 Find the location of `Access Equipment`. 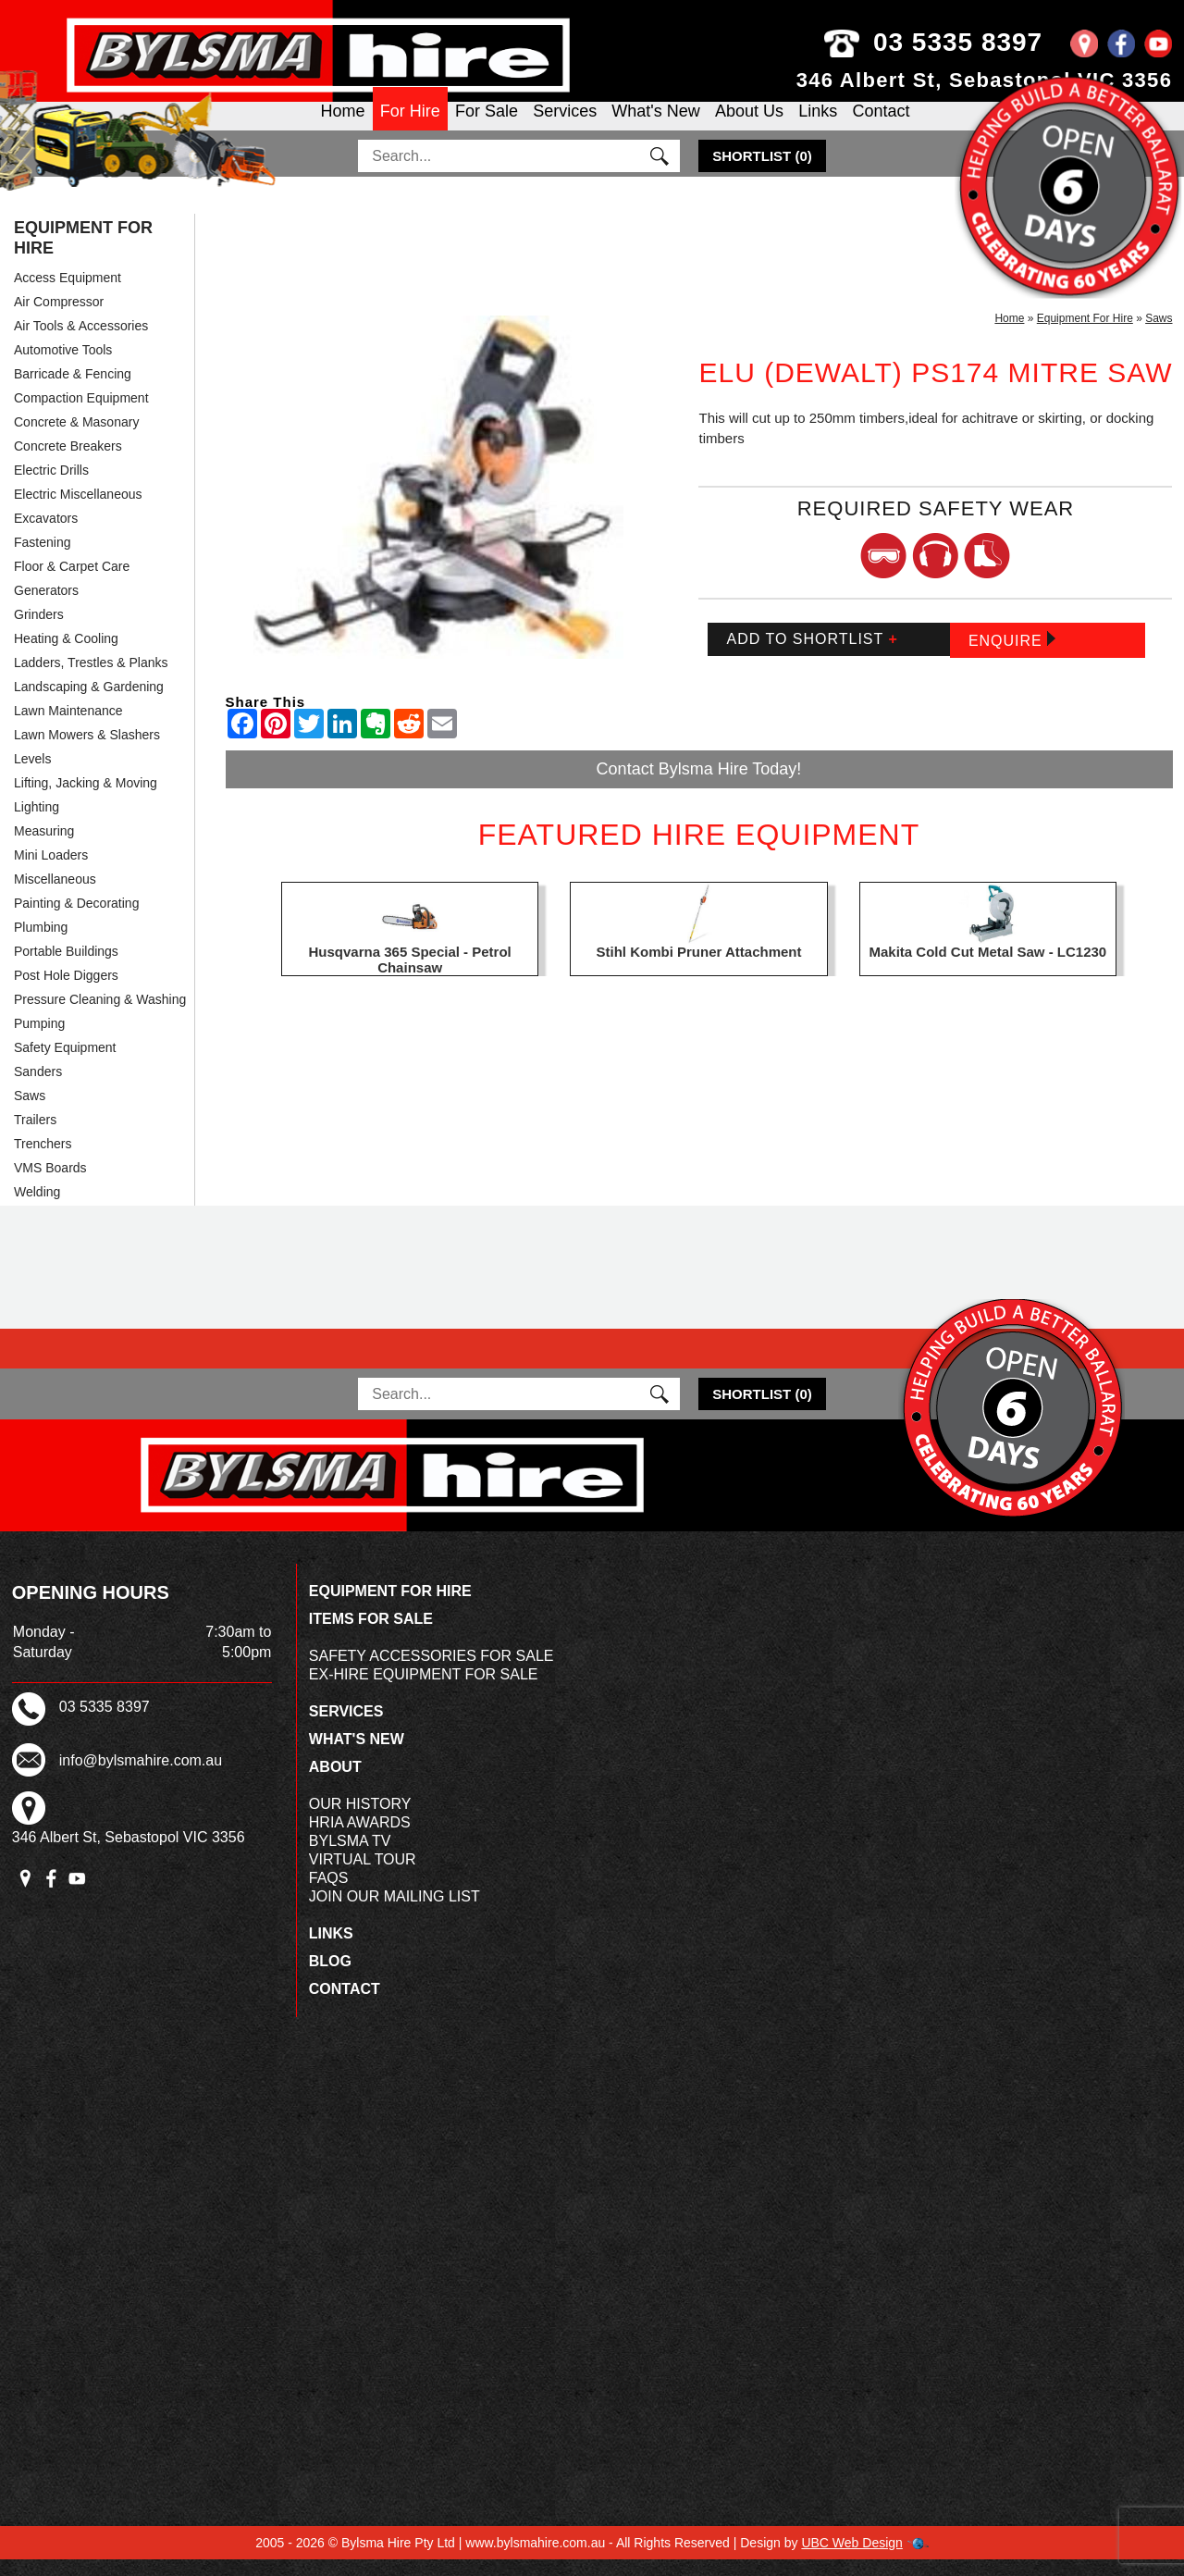

Access Equipment is located at coordinates (67, 295).